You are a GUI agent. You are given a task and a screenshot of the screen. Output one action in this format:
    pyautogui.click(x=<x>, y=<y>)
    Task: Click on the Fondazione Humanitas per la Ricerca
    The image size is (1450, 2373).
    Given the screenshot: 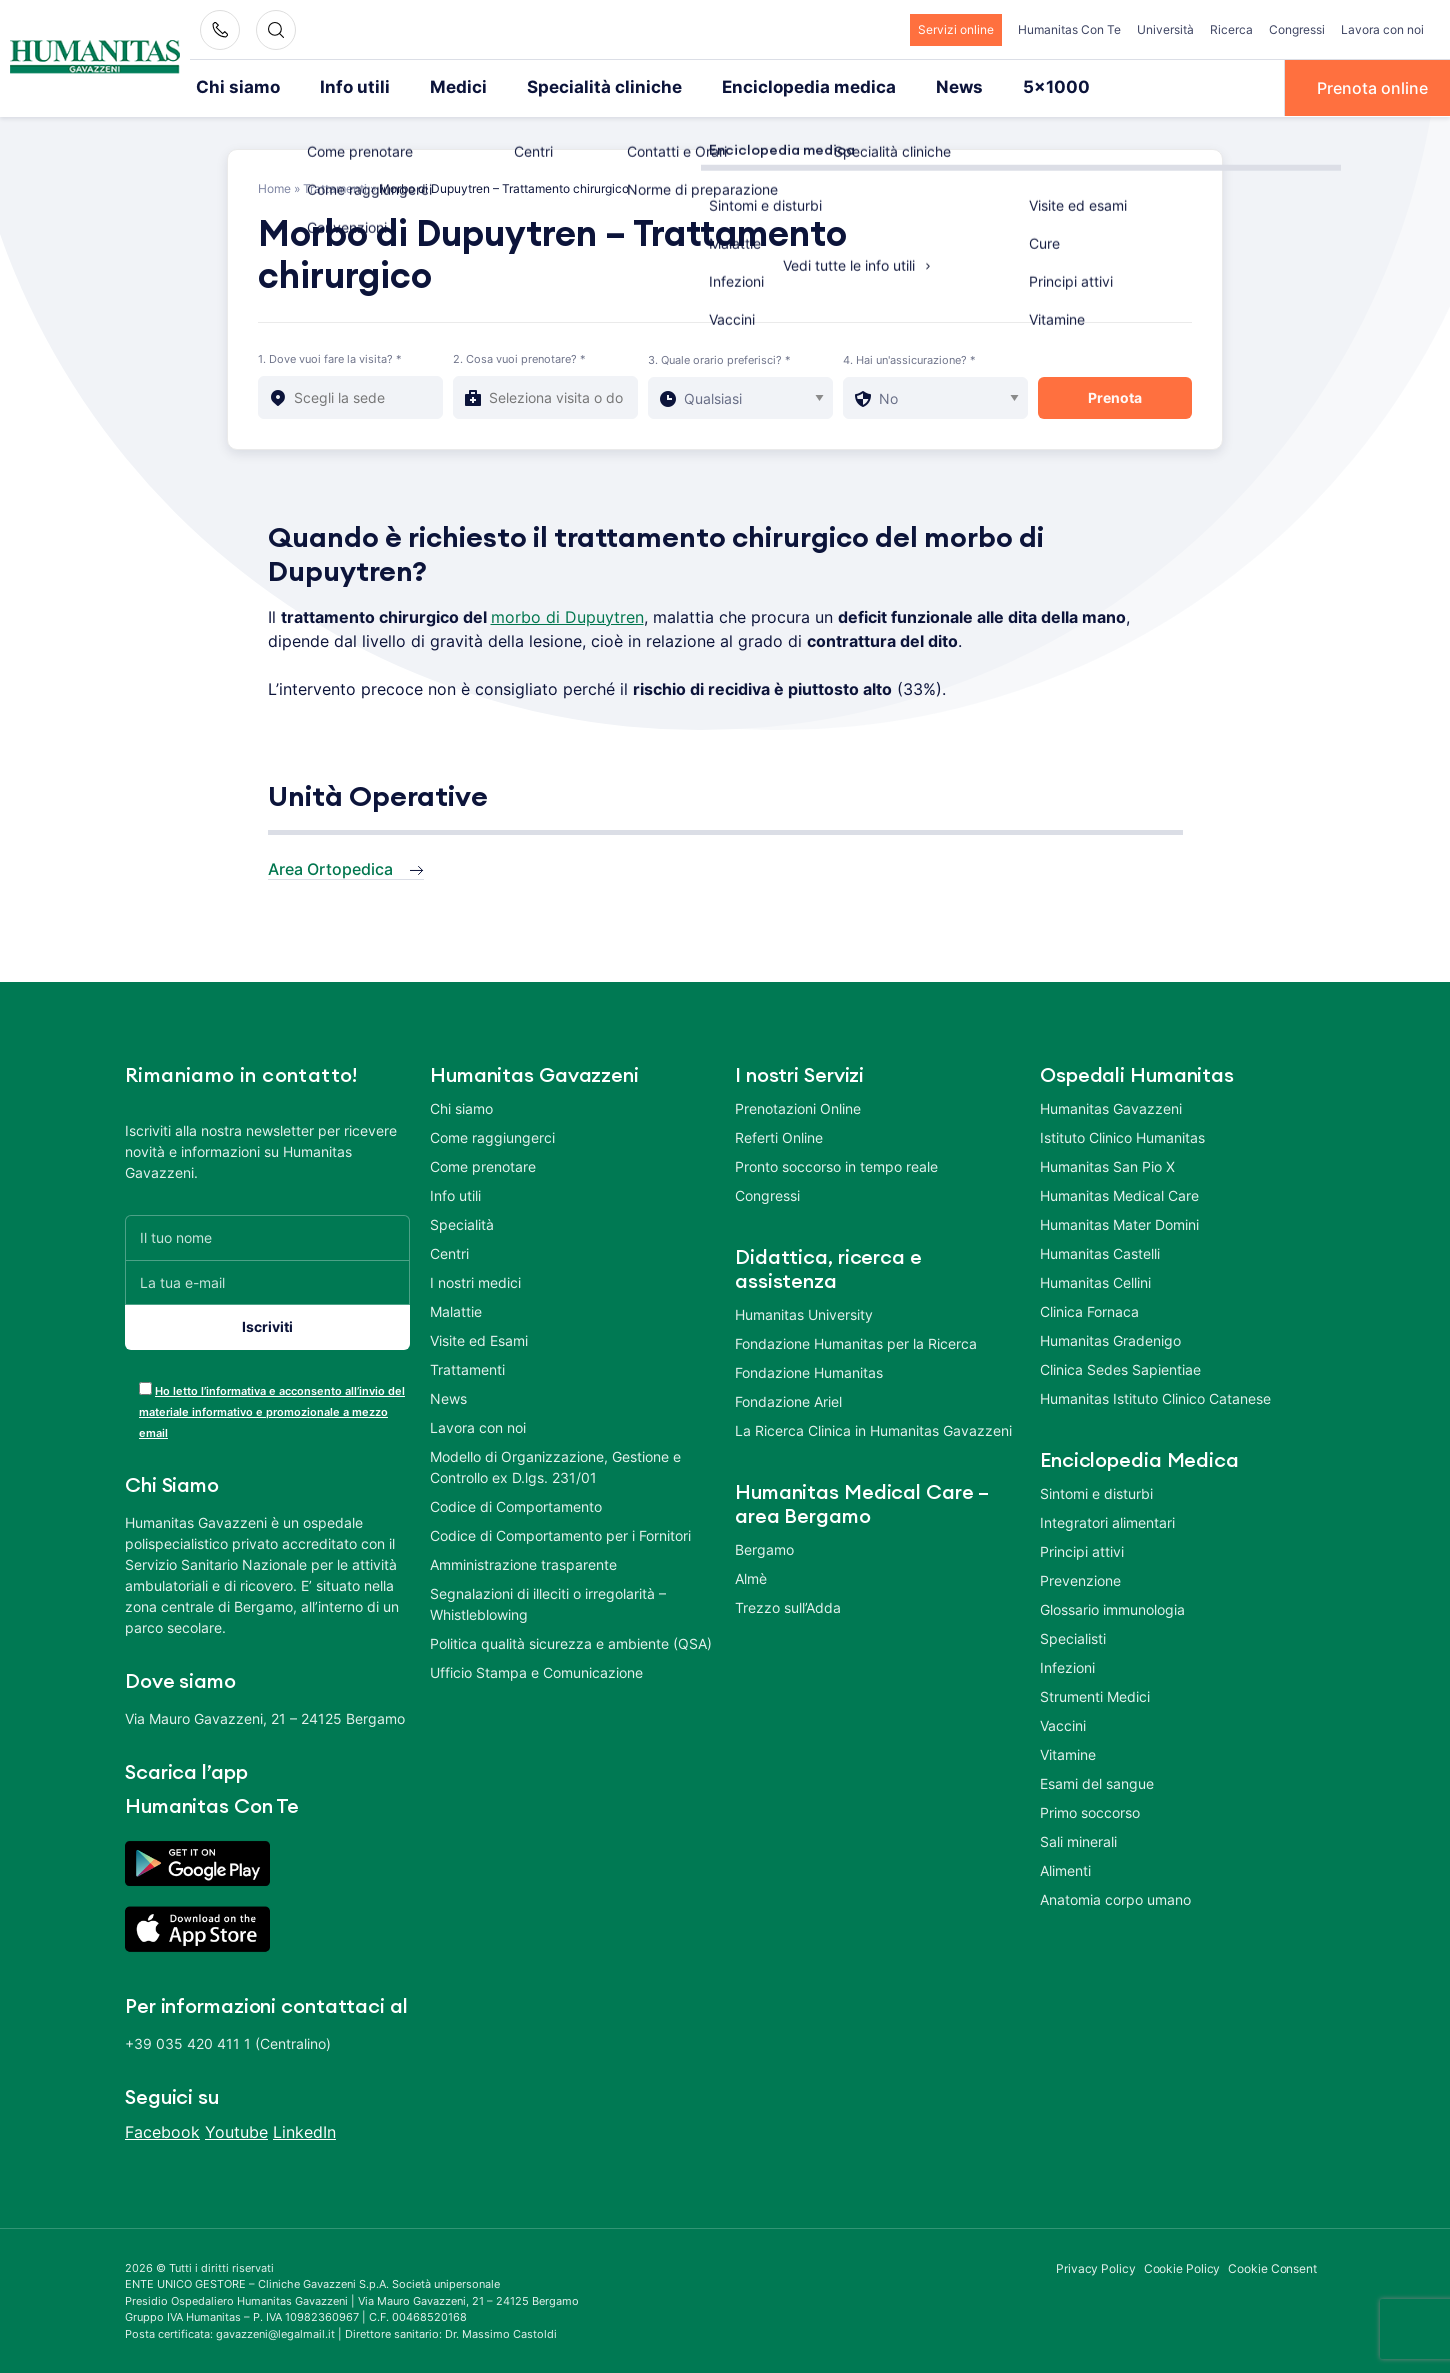 What is the action you would take?
    pyautogui.click(x=856, y=1341)
    